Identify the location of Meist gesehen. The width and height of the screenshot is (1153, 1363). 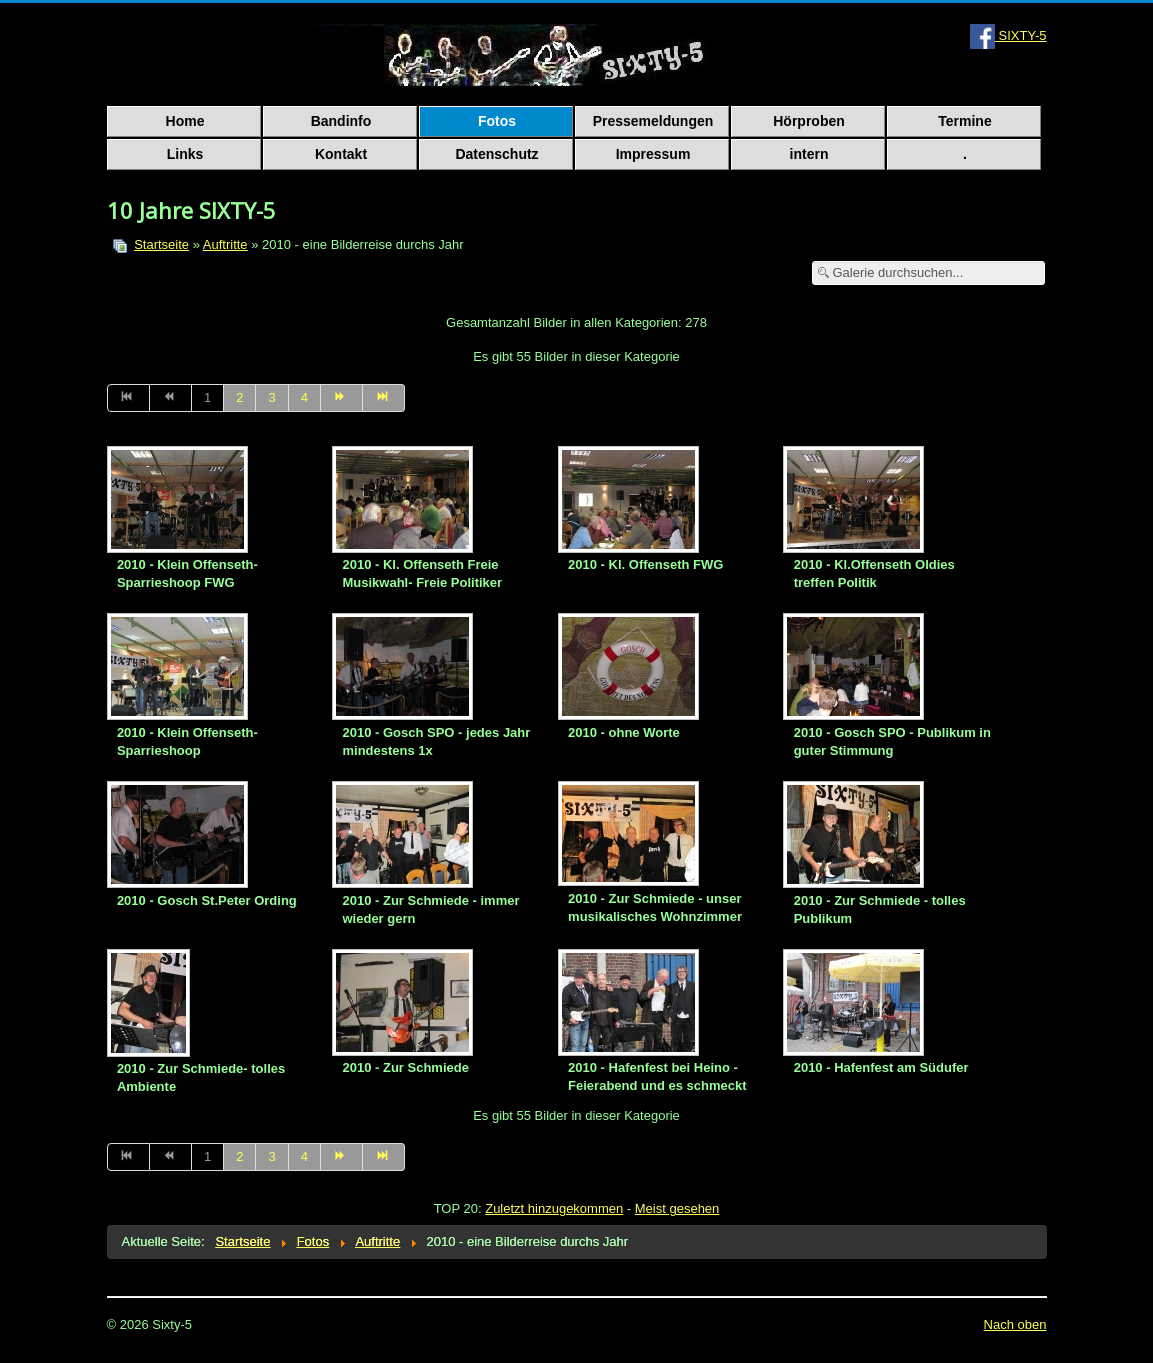
(677, 1208).